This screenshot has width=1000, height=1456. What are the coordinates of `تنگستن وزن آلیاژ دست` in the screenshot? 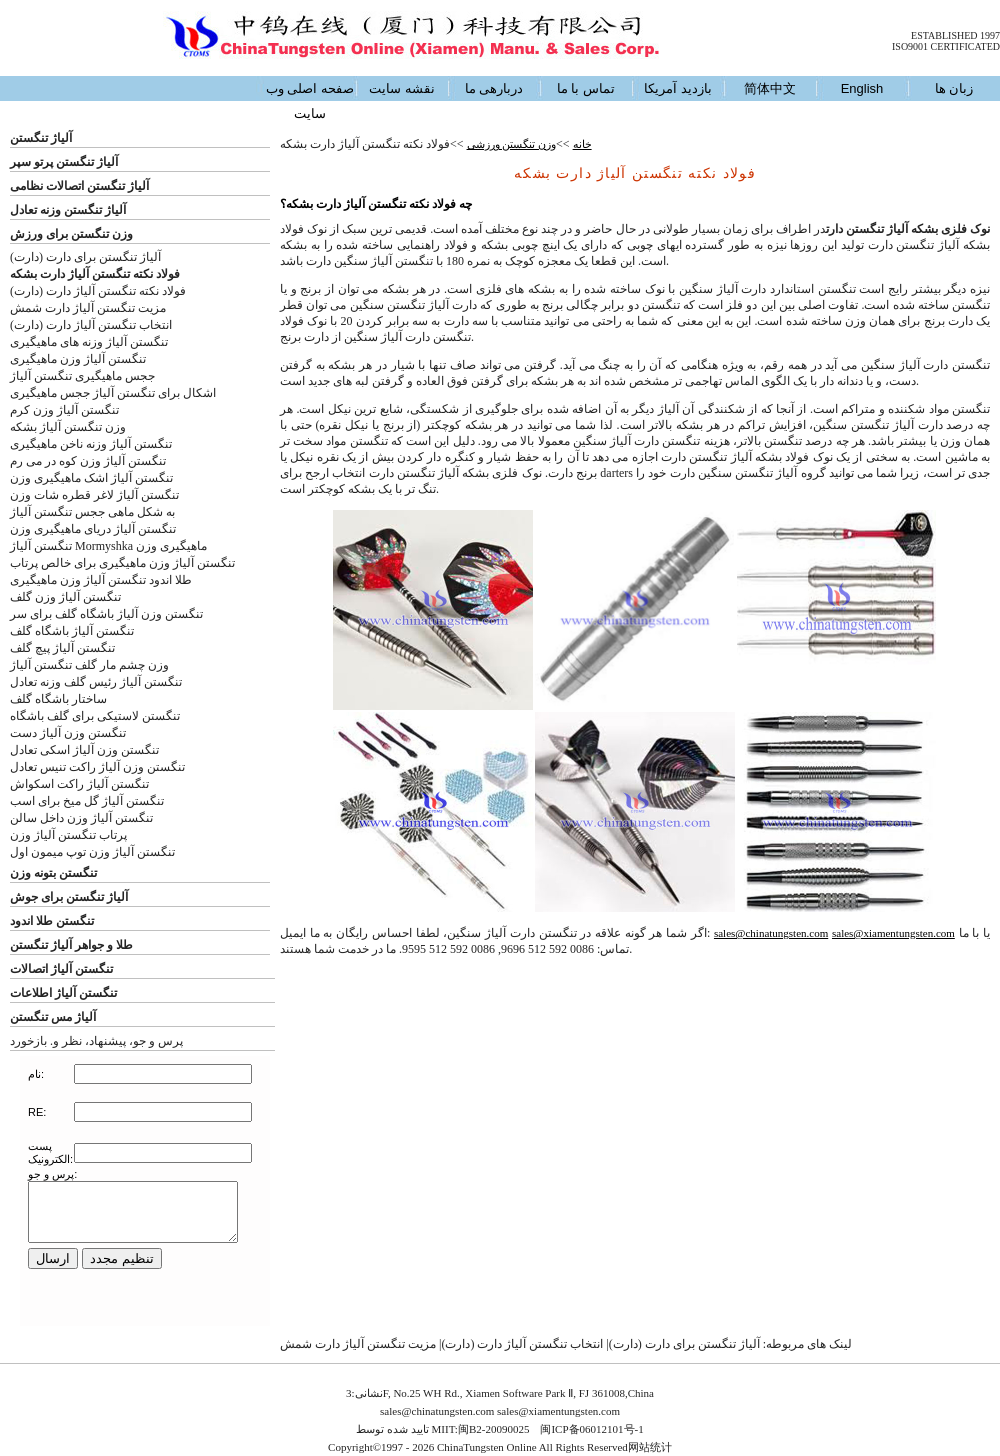 It's located at (68, 733).